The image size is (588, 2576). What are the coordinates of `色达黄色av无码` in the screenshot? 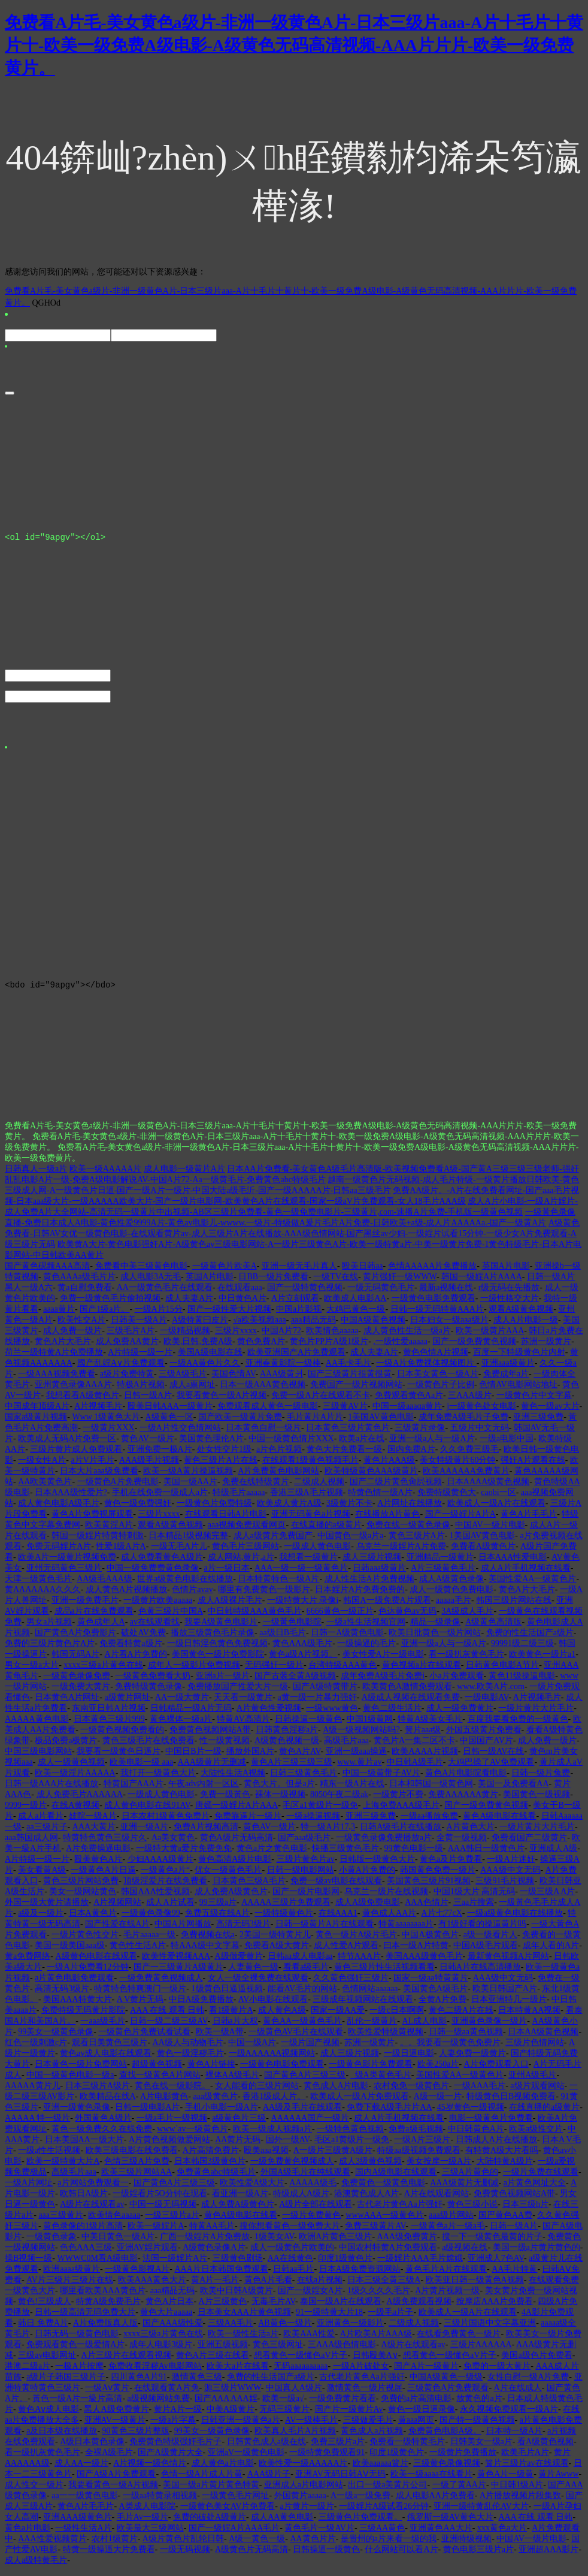 It's located at (407, 1616).